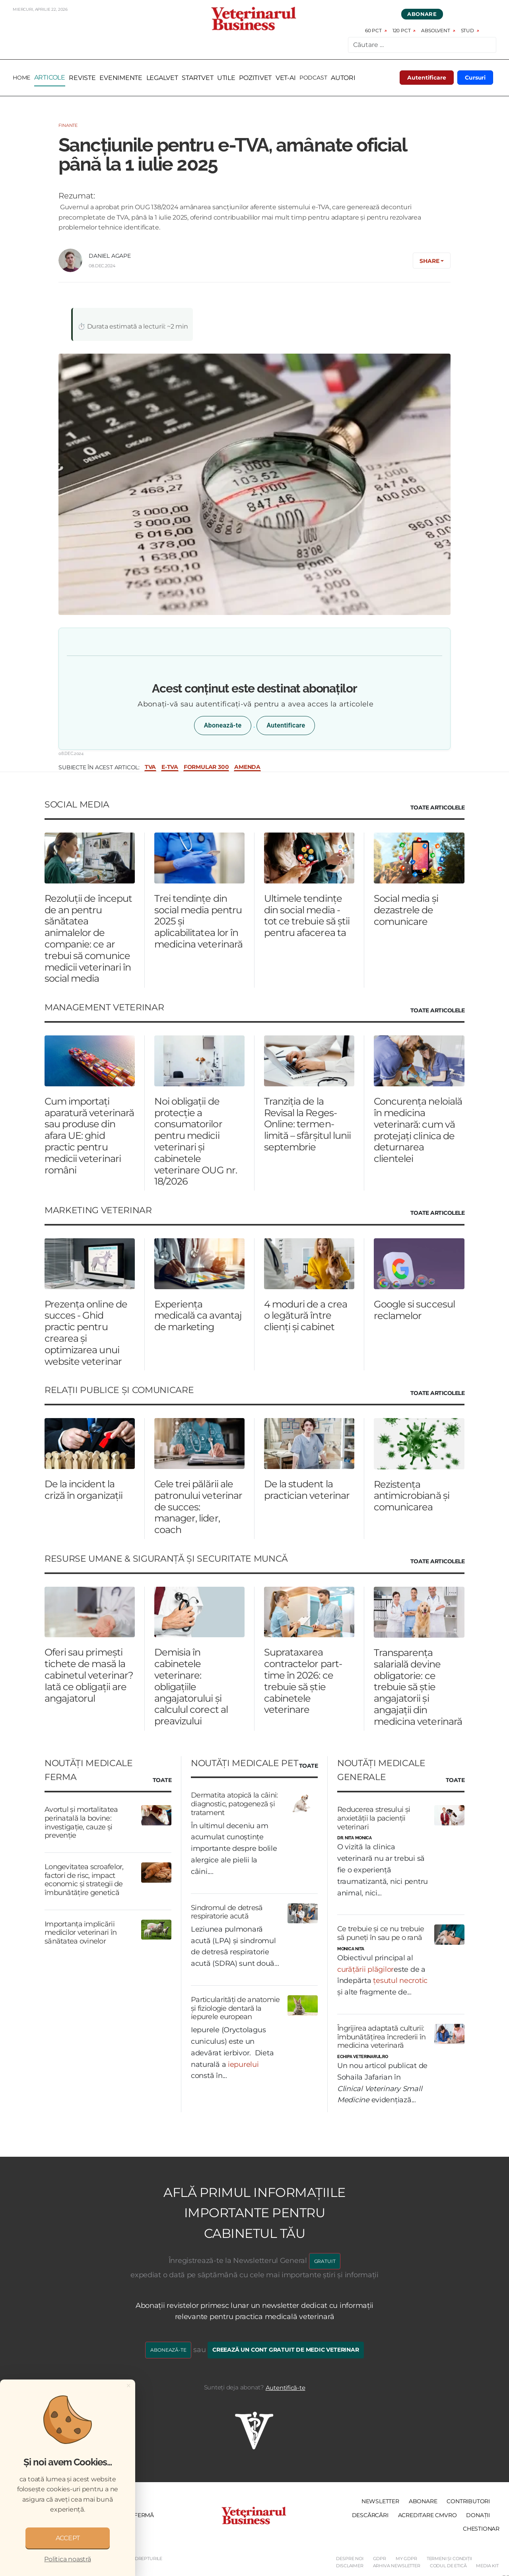 The width and height of the screenshot is (509, 2576). I want to click on Codul de etică, so click(448, 2566).